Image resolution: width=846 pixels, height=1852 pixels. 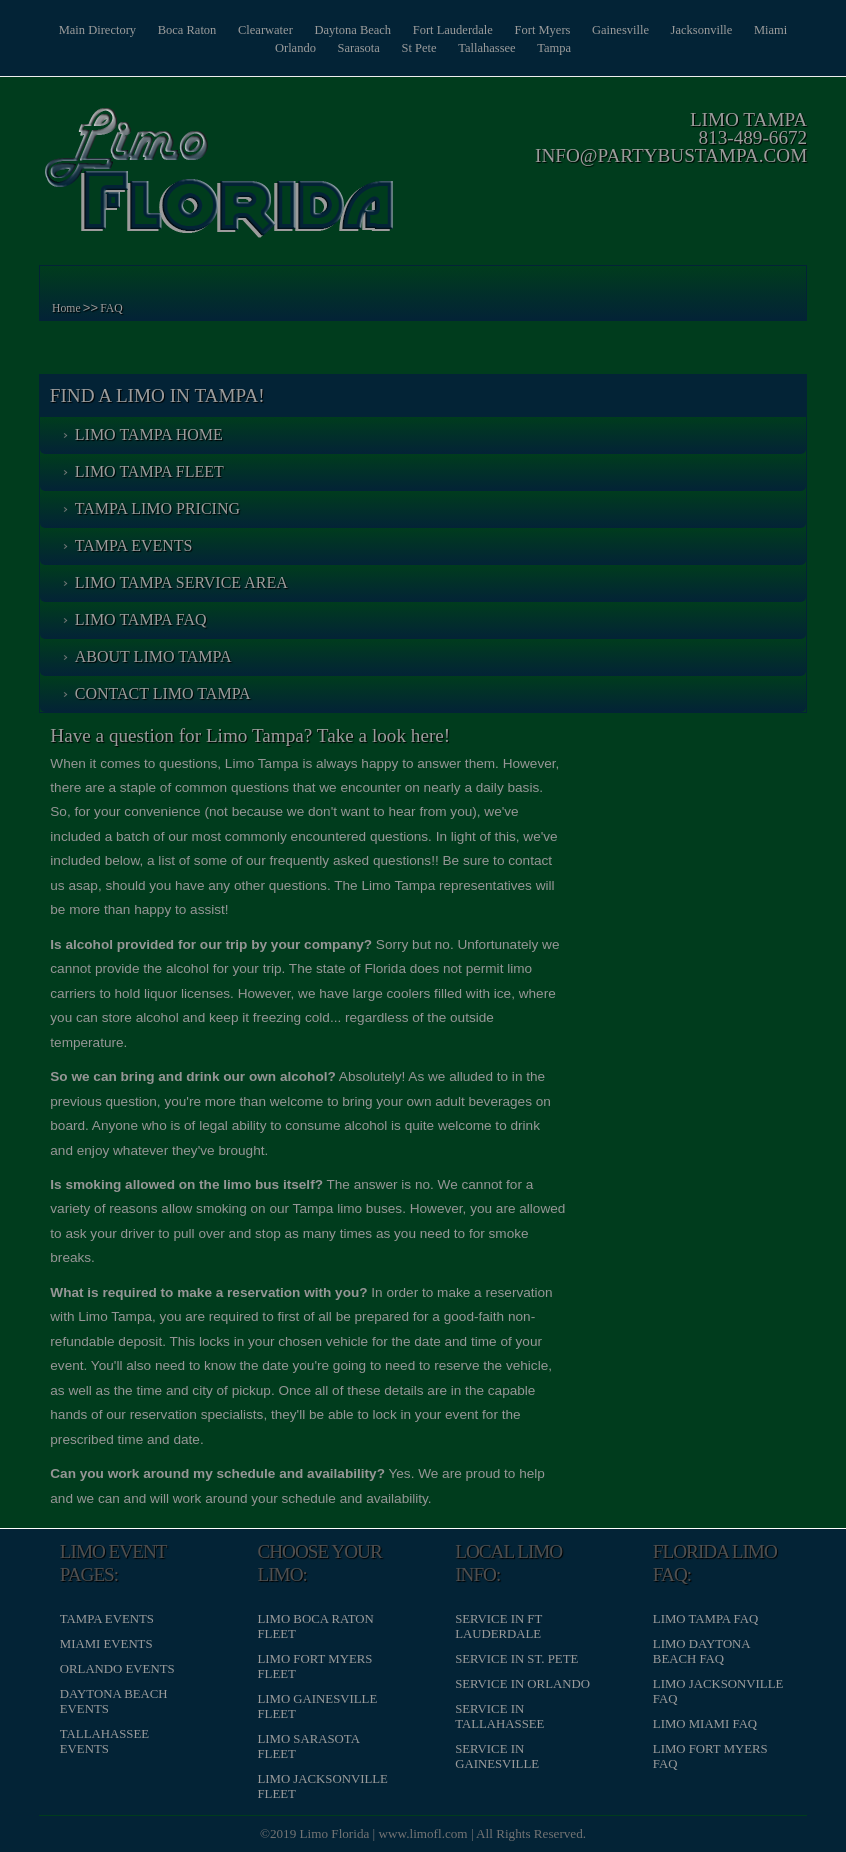 I want to click on About Limo Tampa, so click(x=156, y=656).